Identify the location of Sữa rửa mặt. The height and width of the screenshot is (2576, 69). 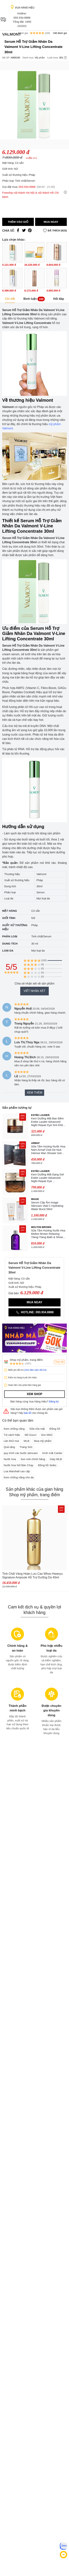
(37, 1428).